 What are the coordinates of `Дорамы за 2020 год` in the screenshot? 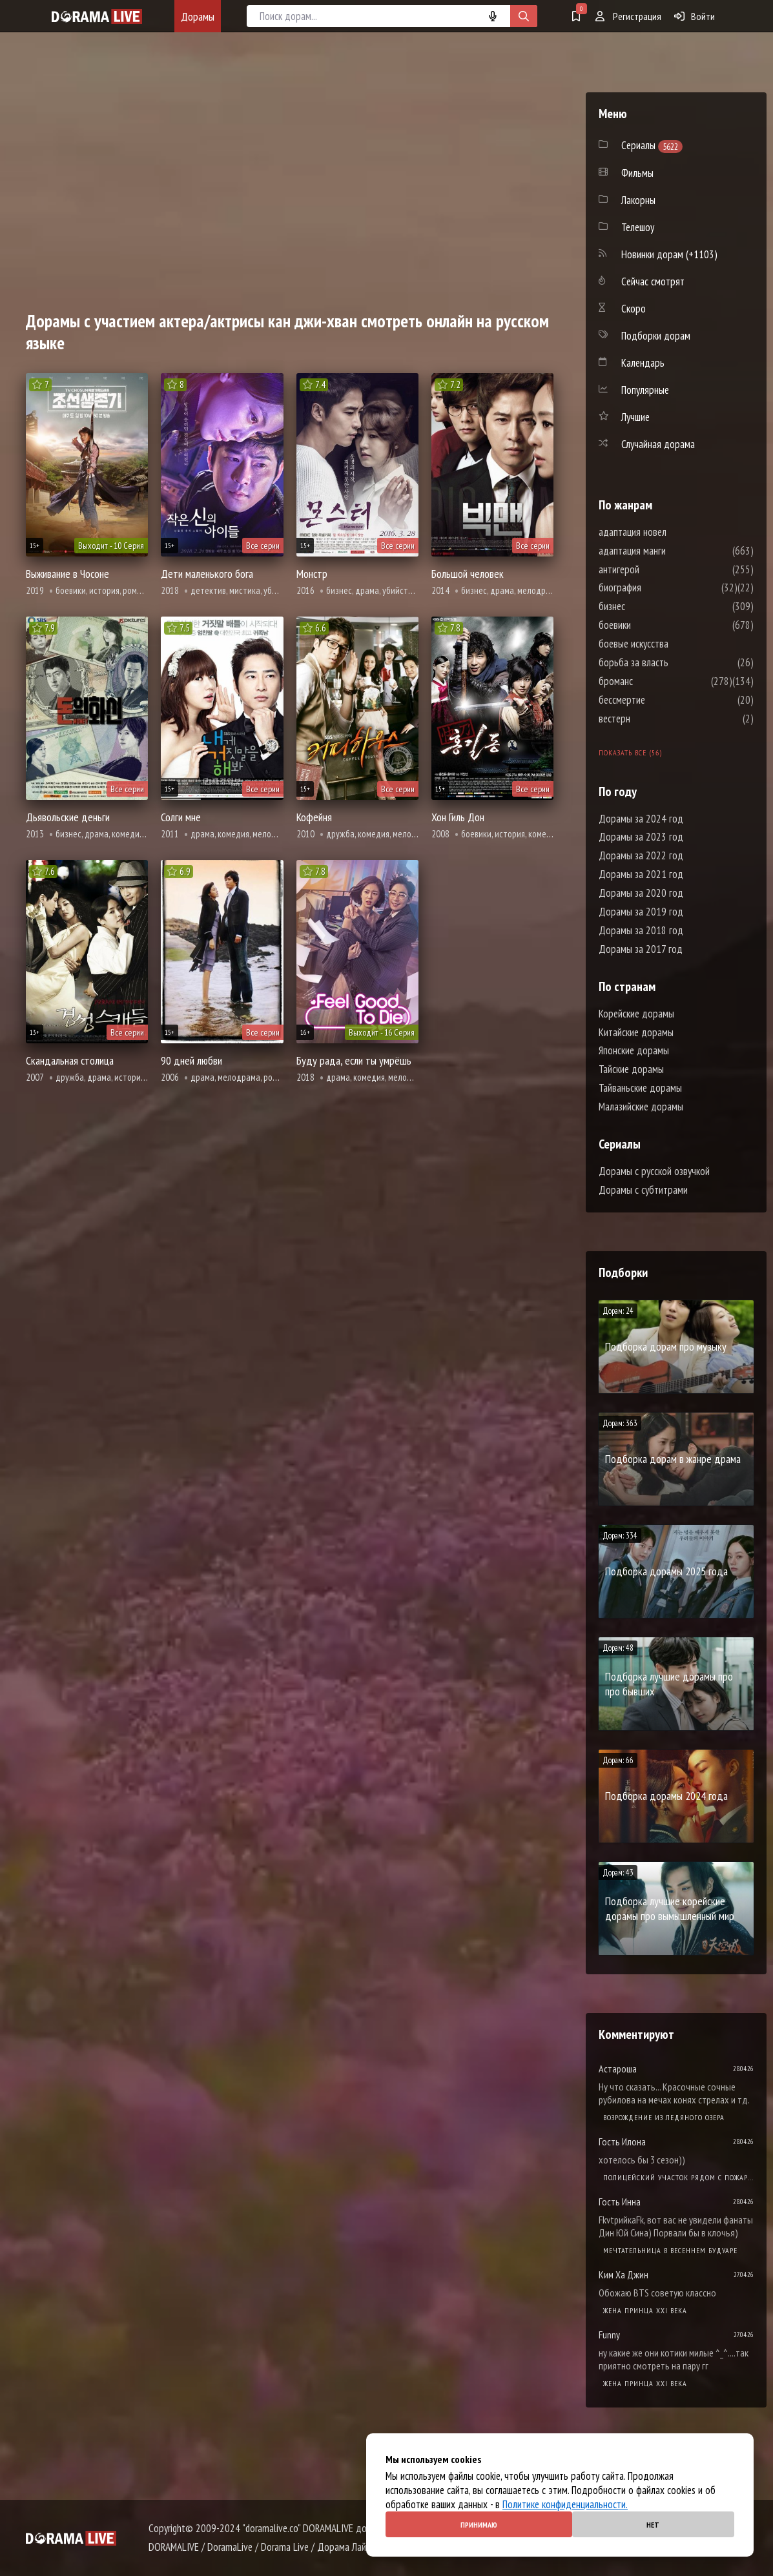 It's located at (641, 893).